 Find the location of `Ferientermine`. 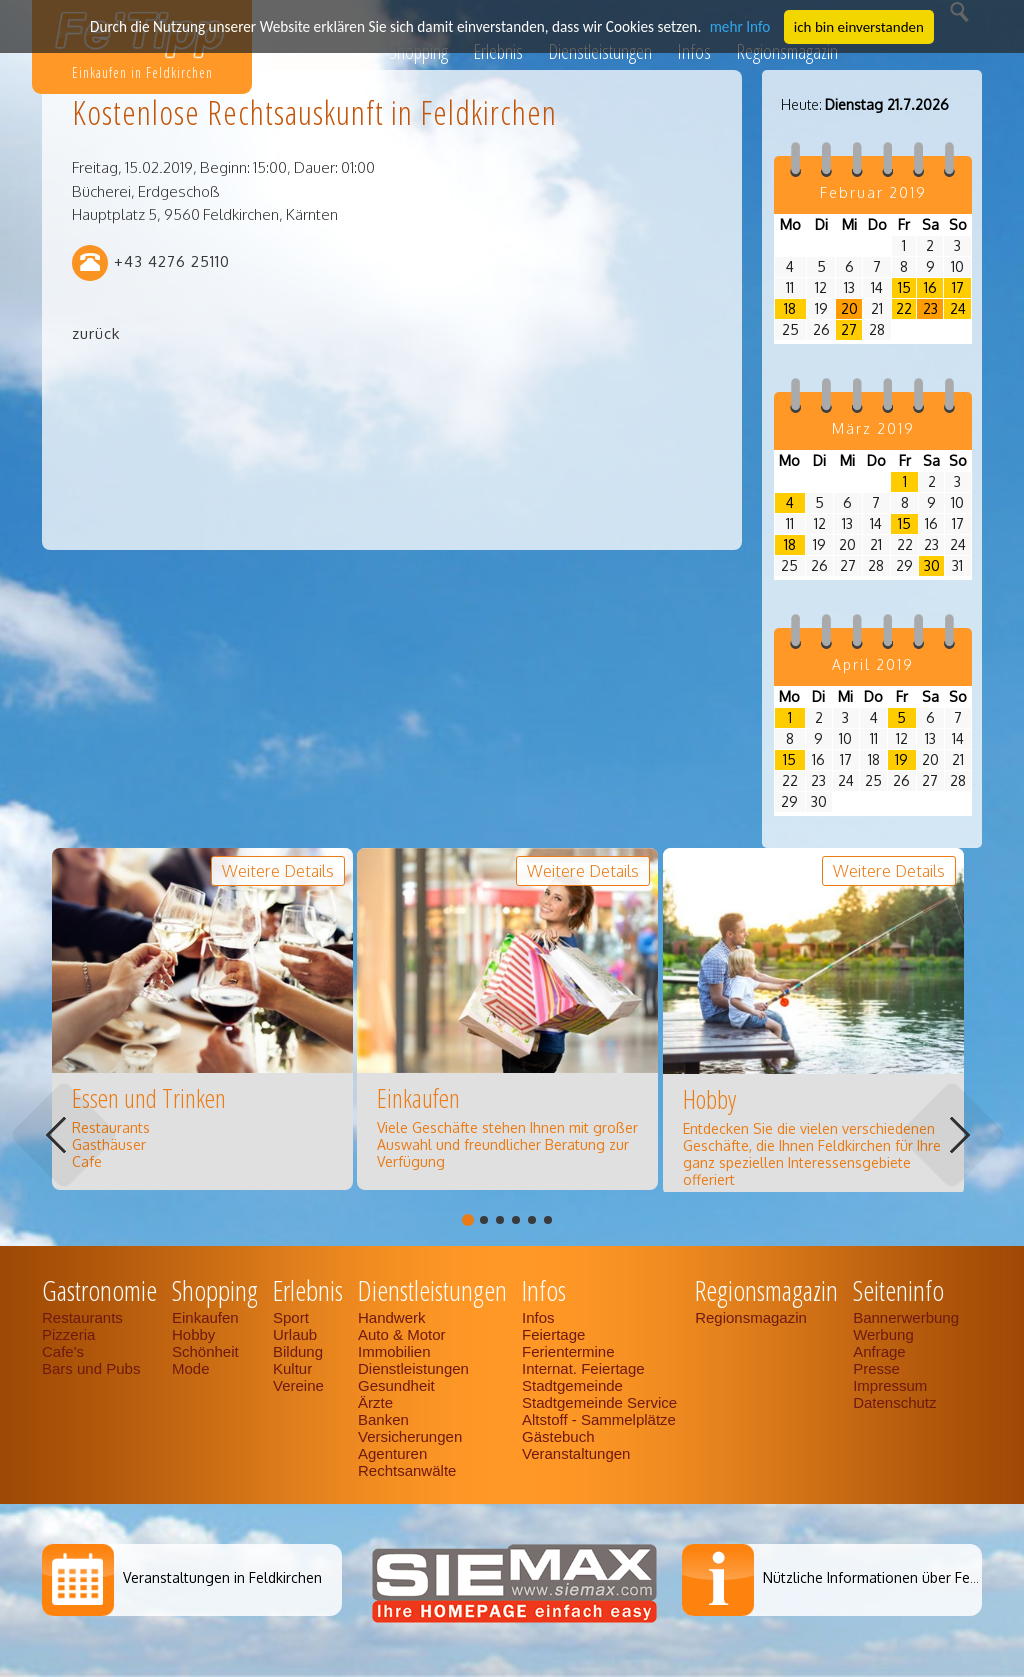

Ferientermine is located at coordinates (568, 1351).